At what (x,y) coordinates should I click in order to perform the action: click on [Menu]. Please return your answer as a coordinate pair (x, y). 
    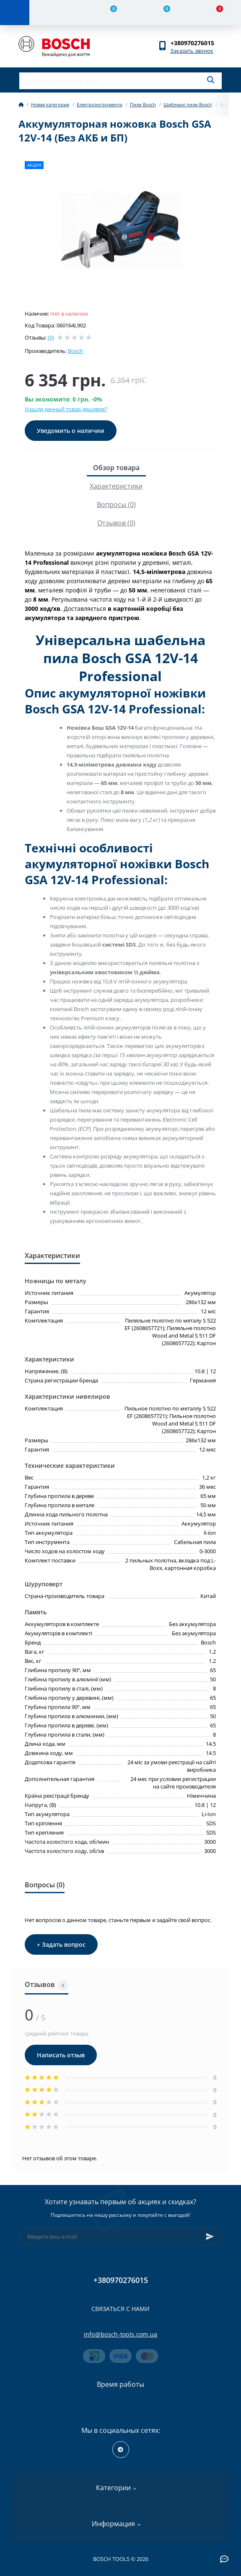
    Looking at the image, I should click on (14, 12).